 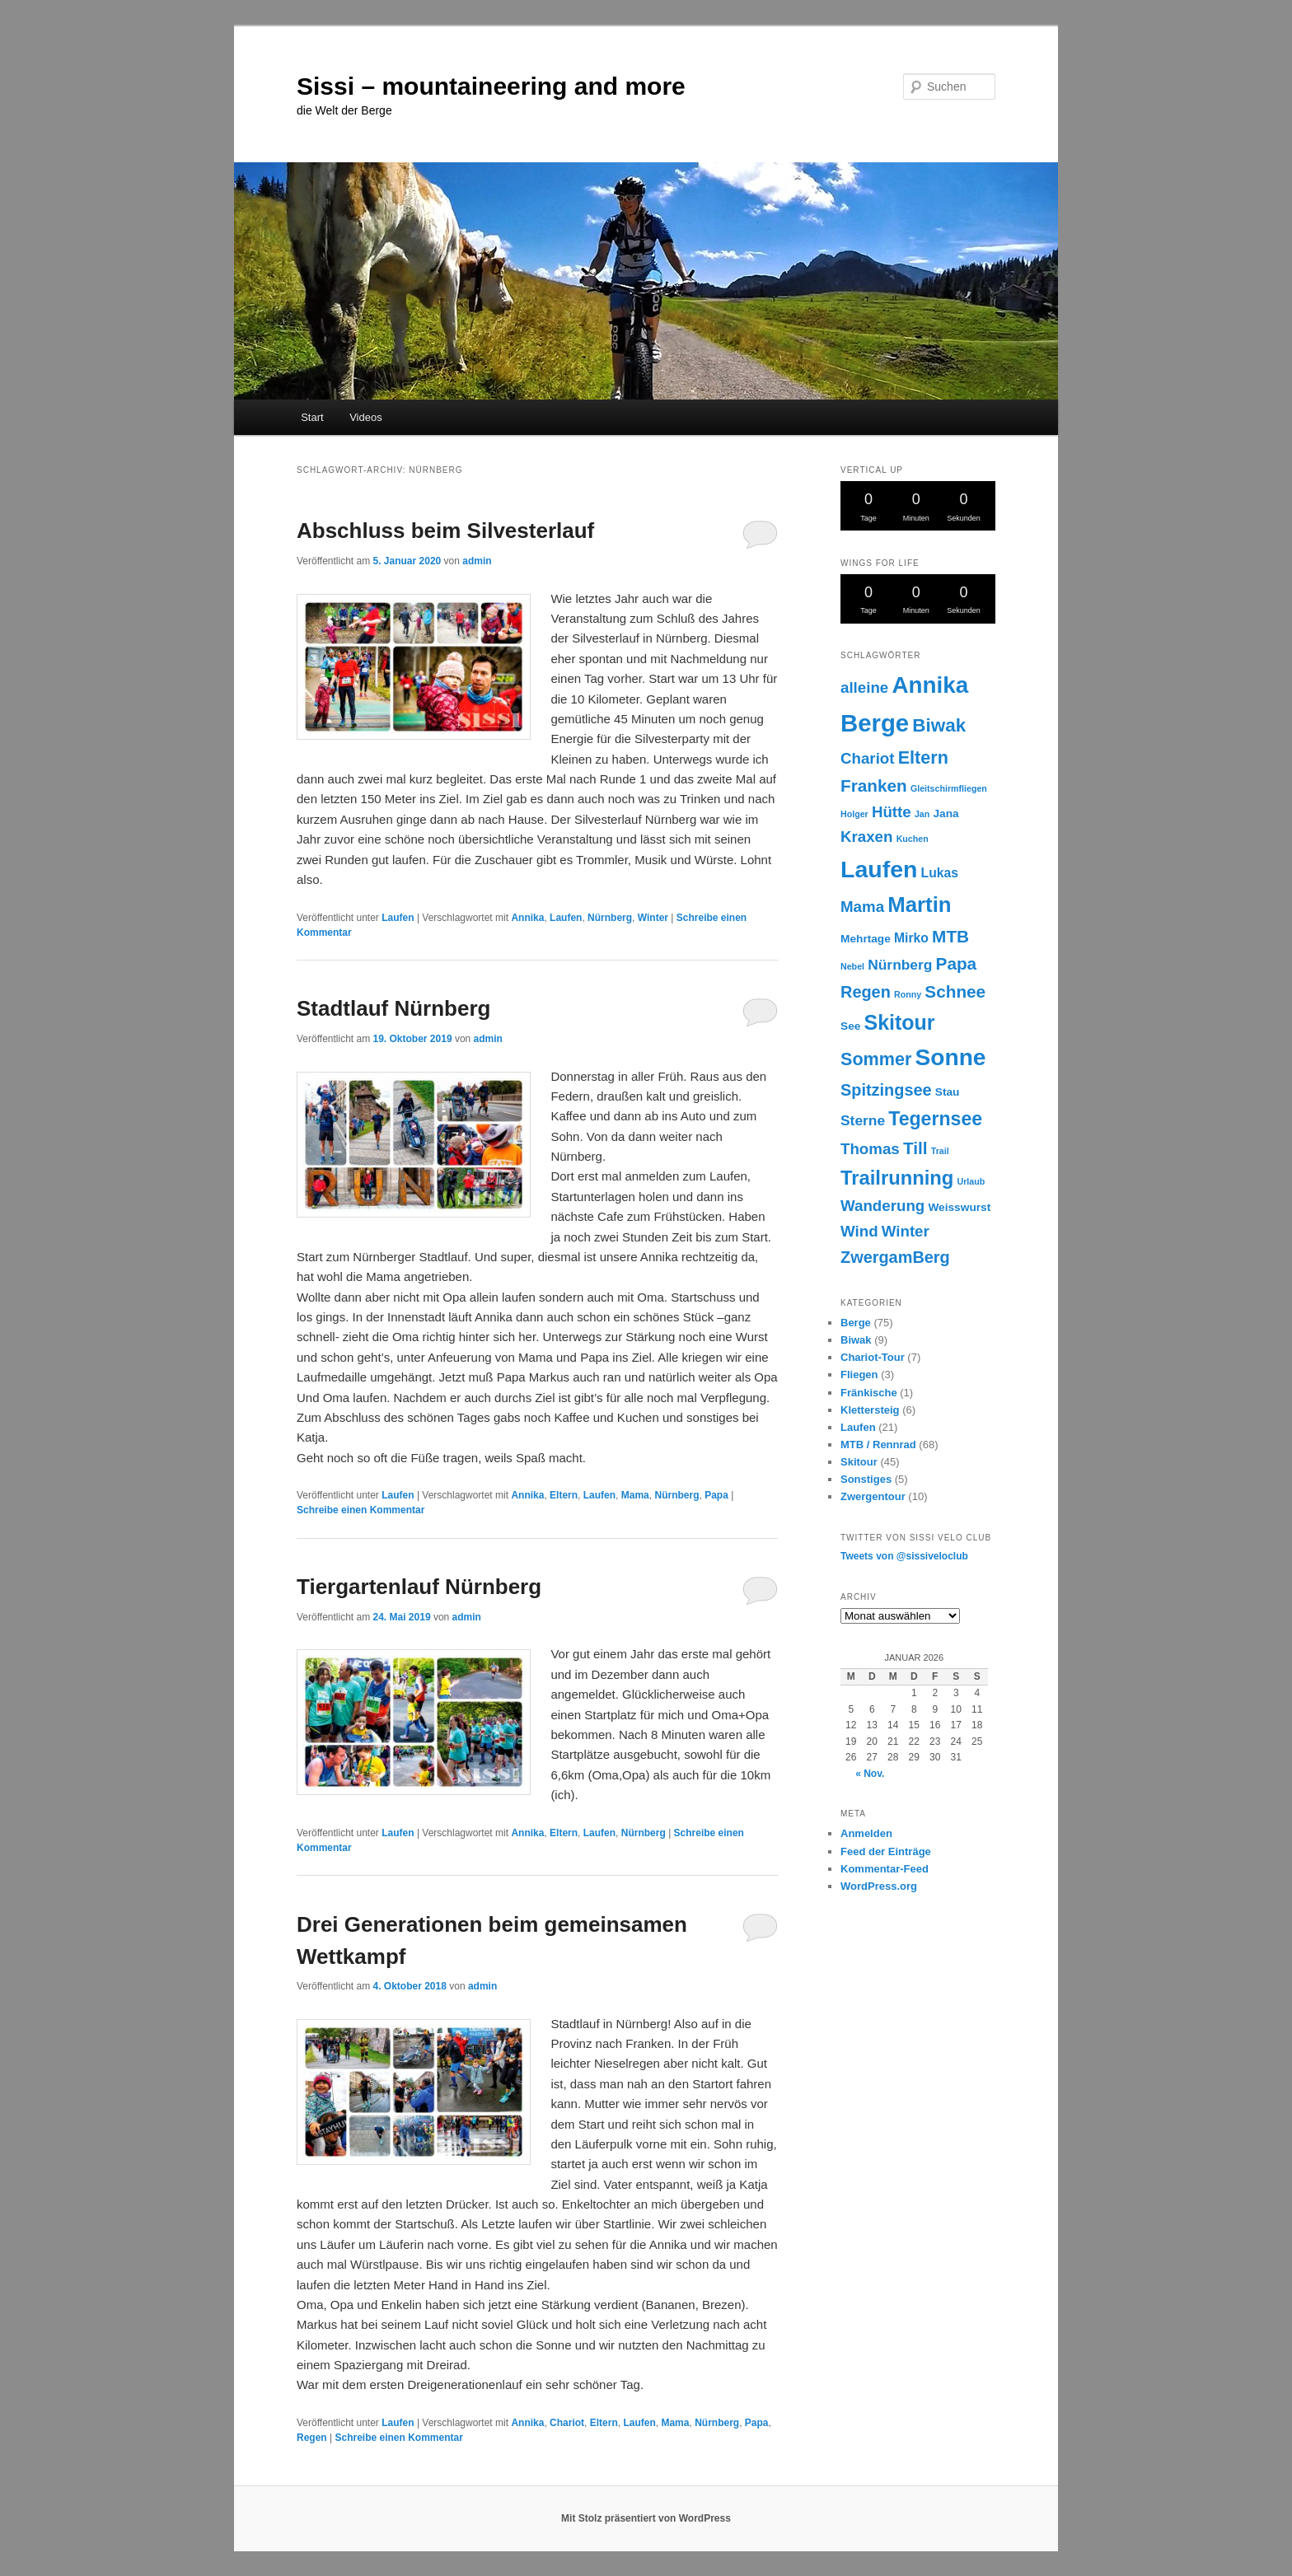 I want to click on Weisswurst [Weisswurst (2 Einträge)], so click(x=959, y=1207).